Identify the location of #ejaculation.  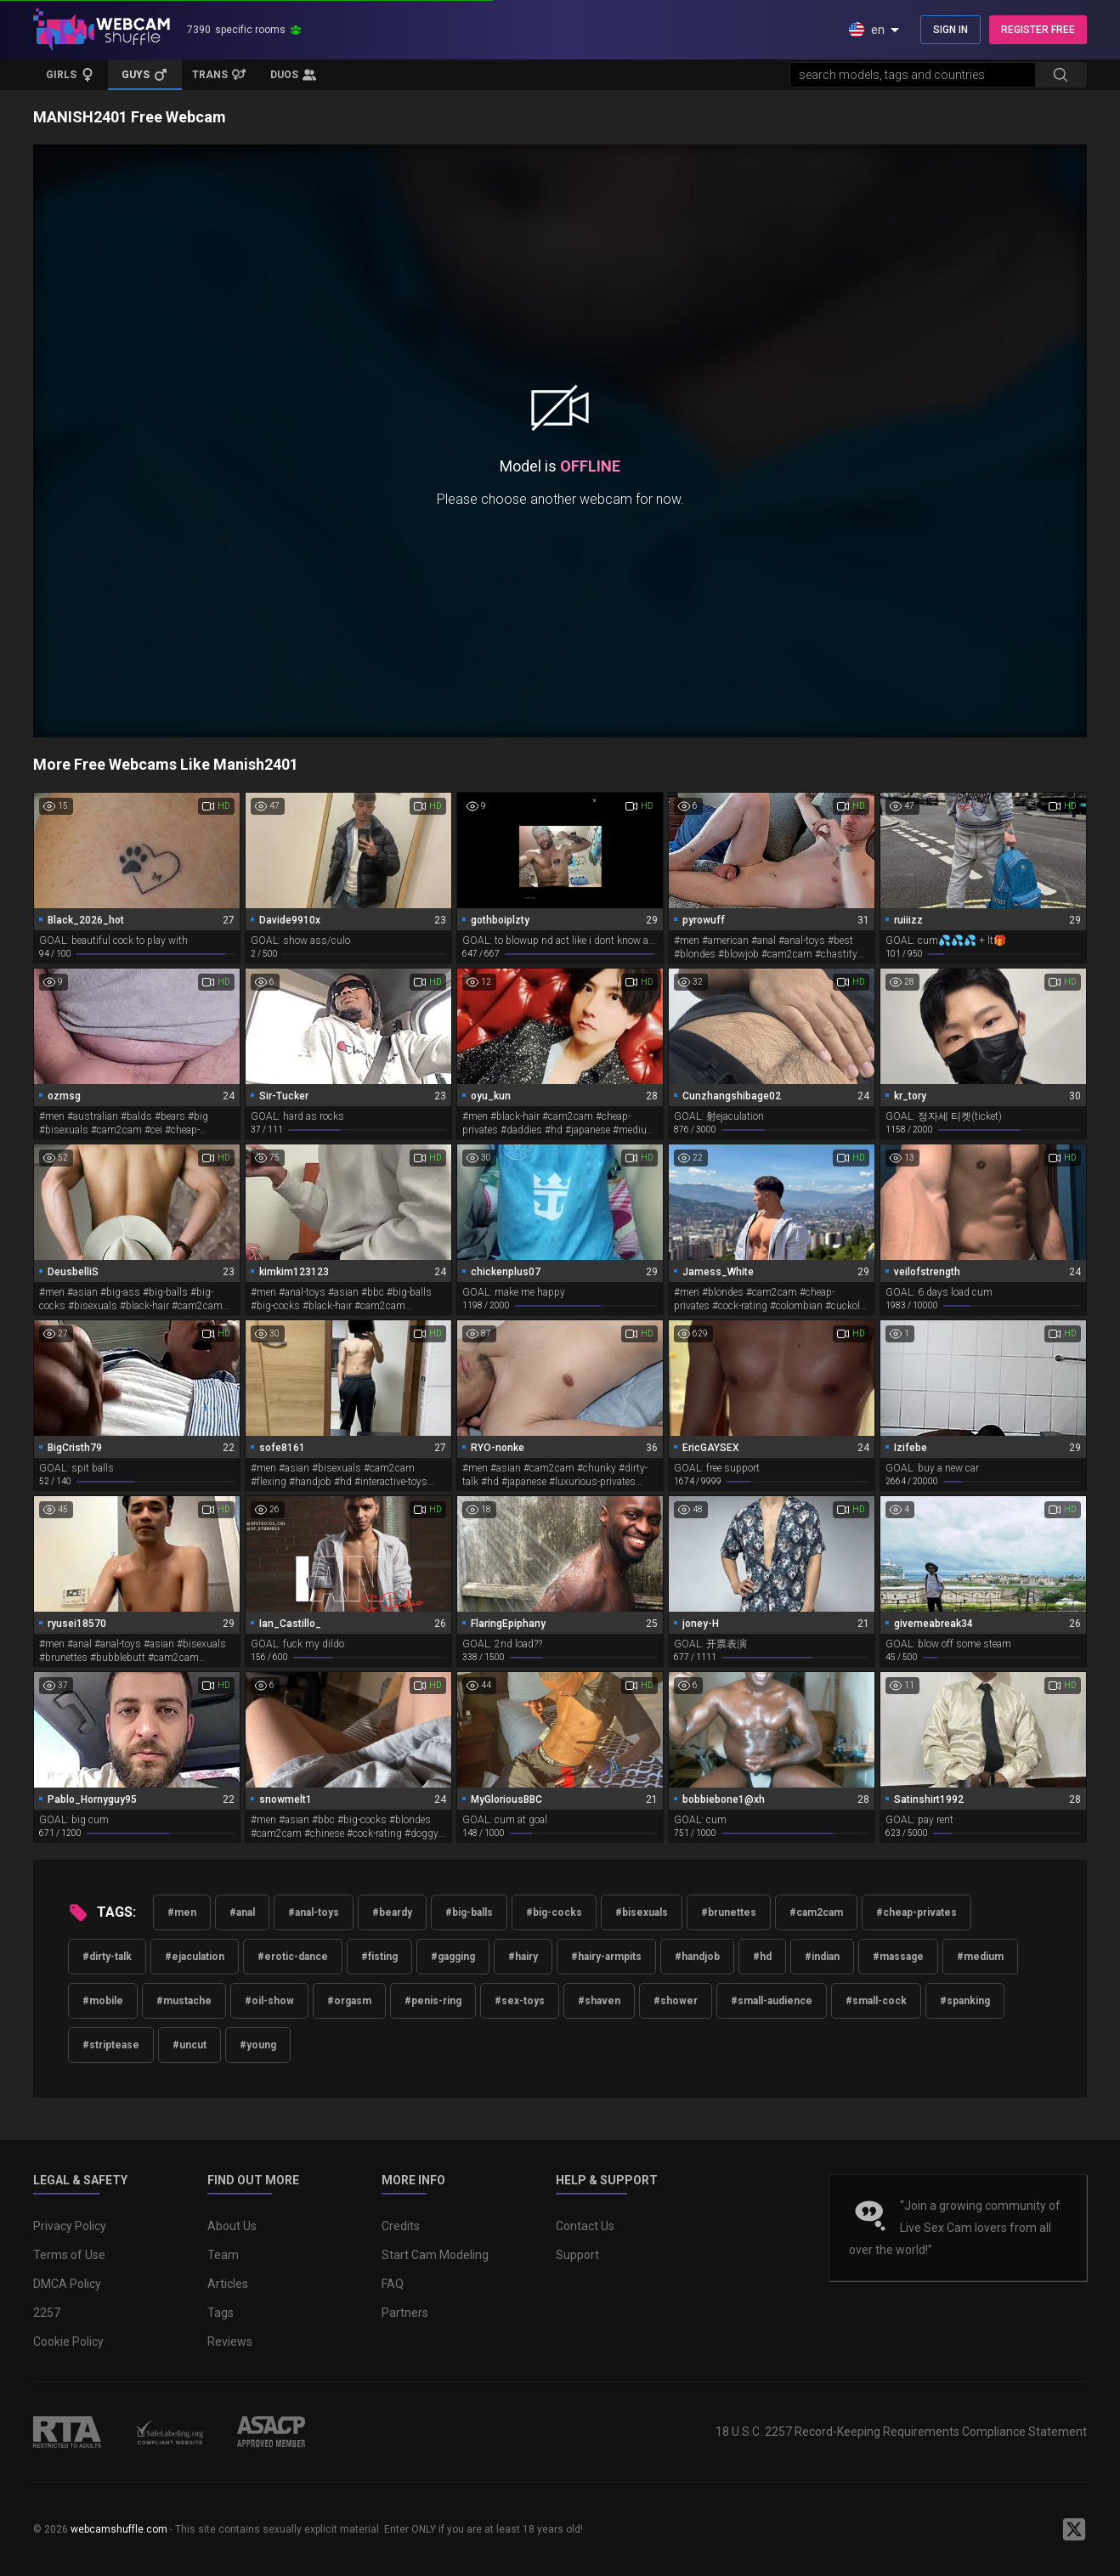
(194, 1957).